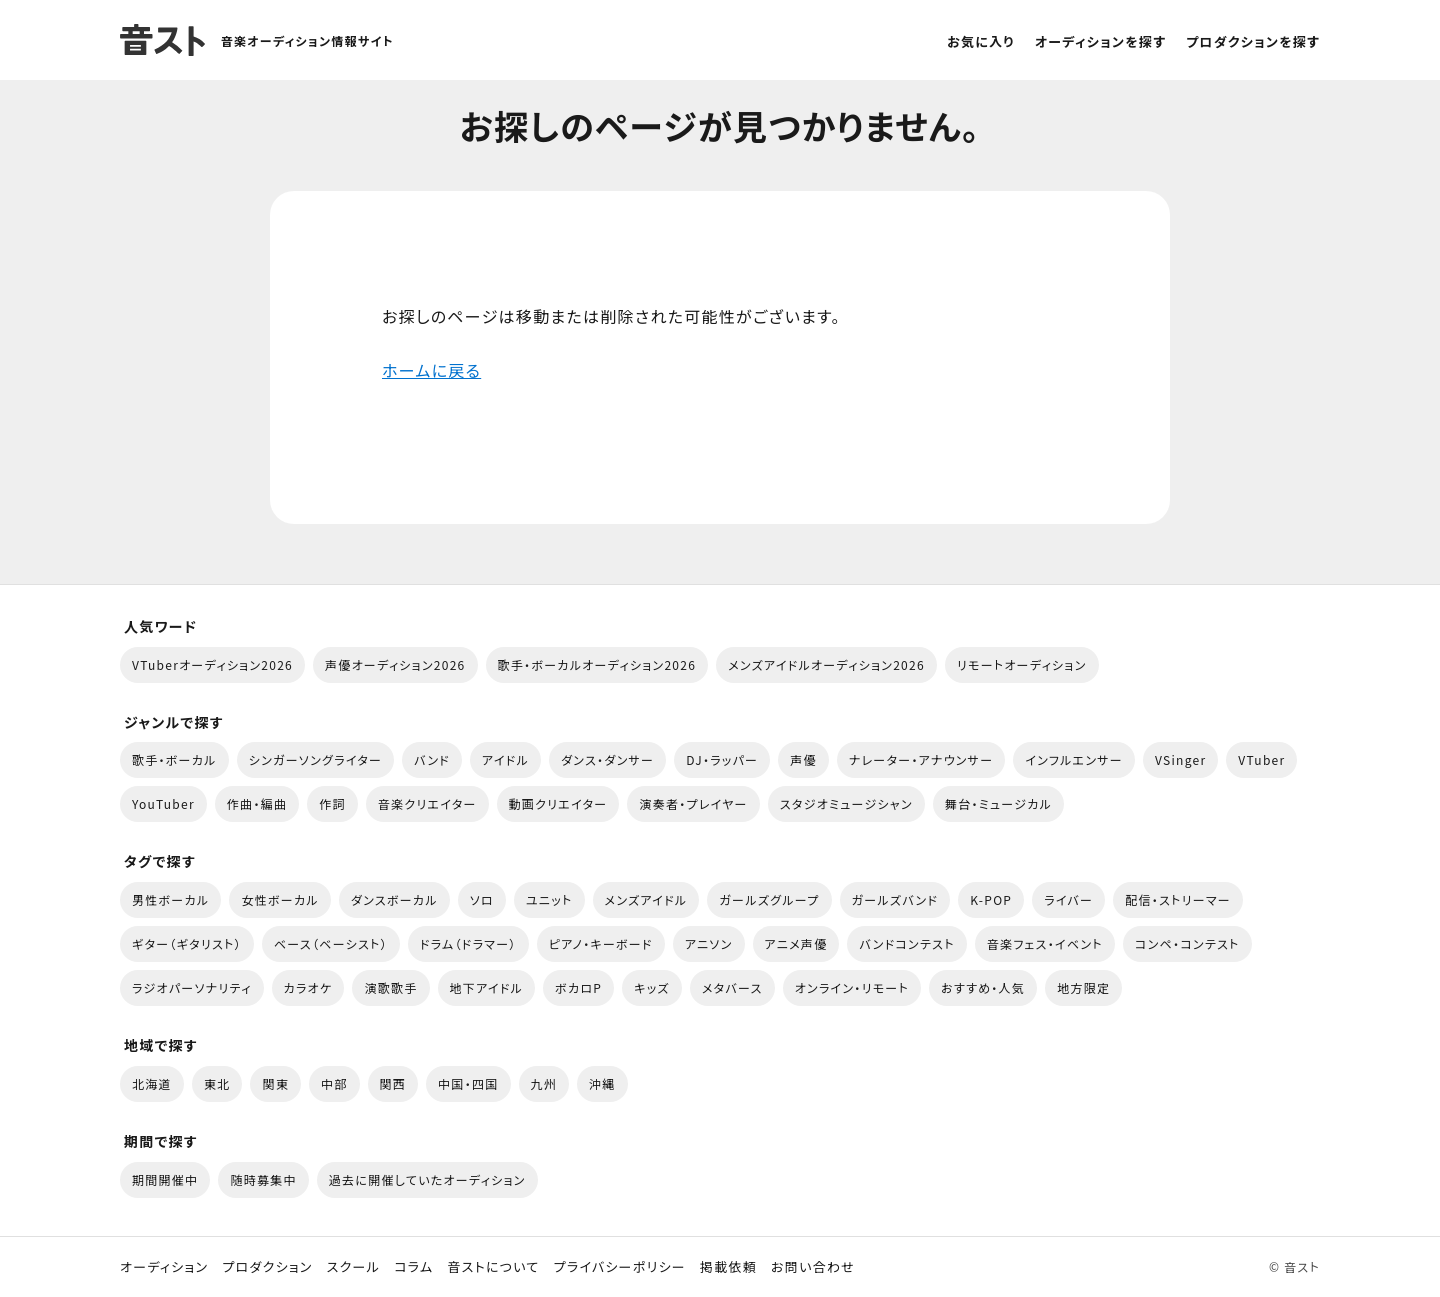 This screenshot has height=1297, width=1440. What do you see at coordinates (846, 803) in the screenshot?
I see `スタジオミュージシャン` at bounding box center [846, 803].